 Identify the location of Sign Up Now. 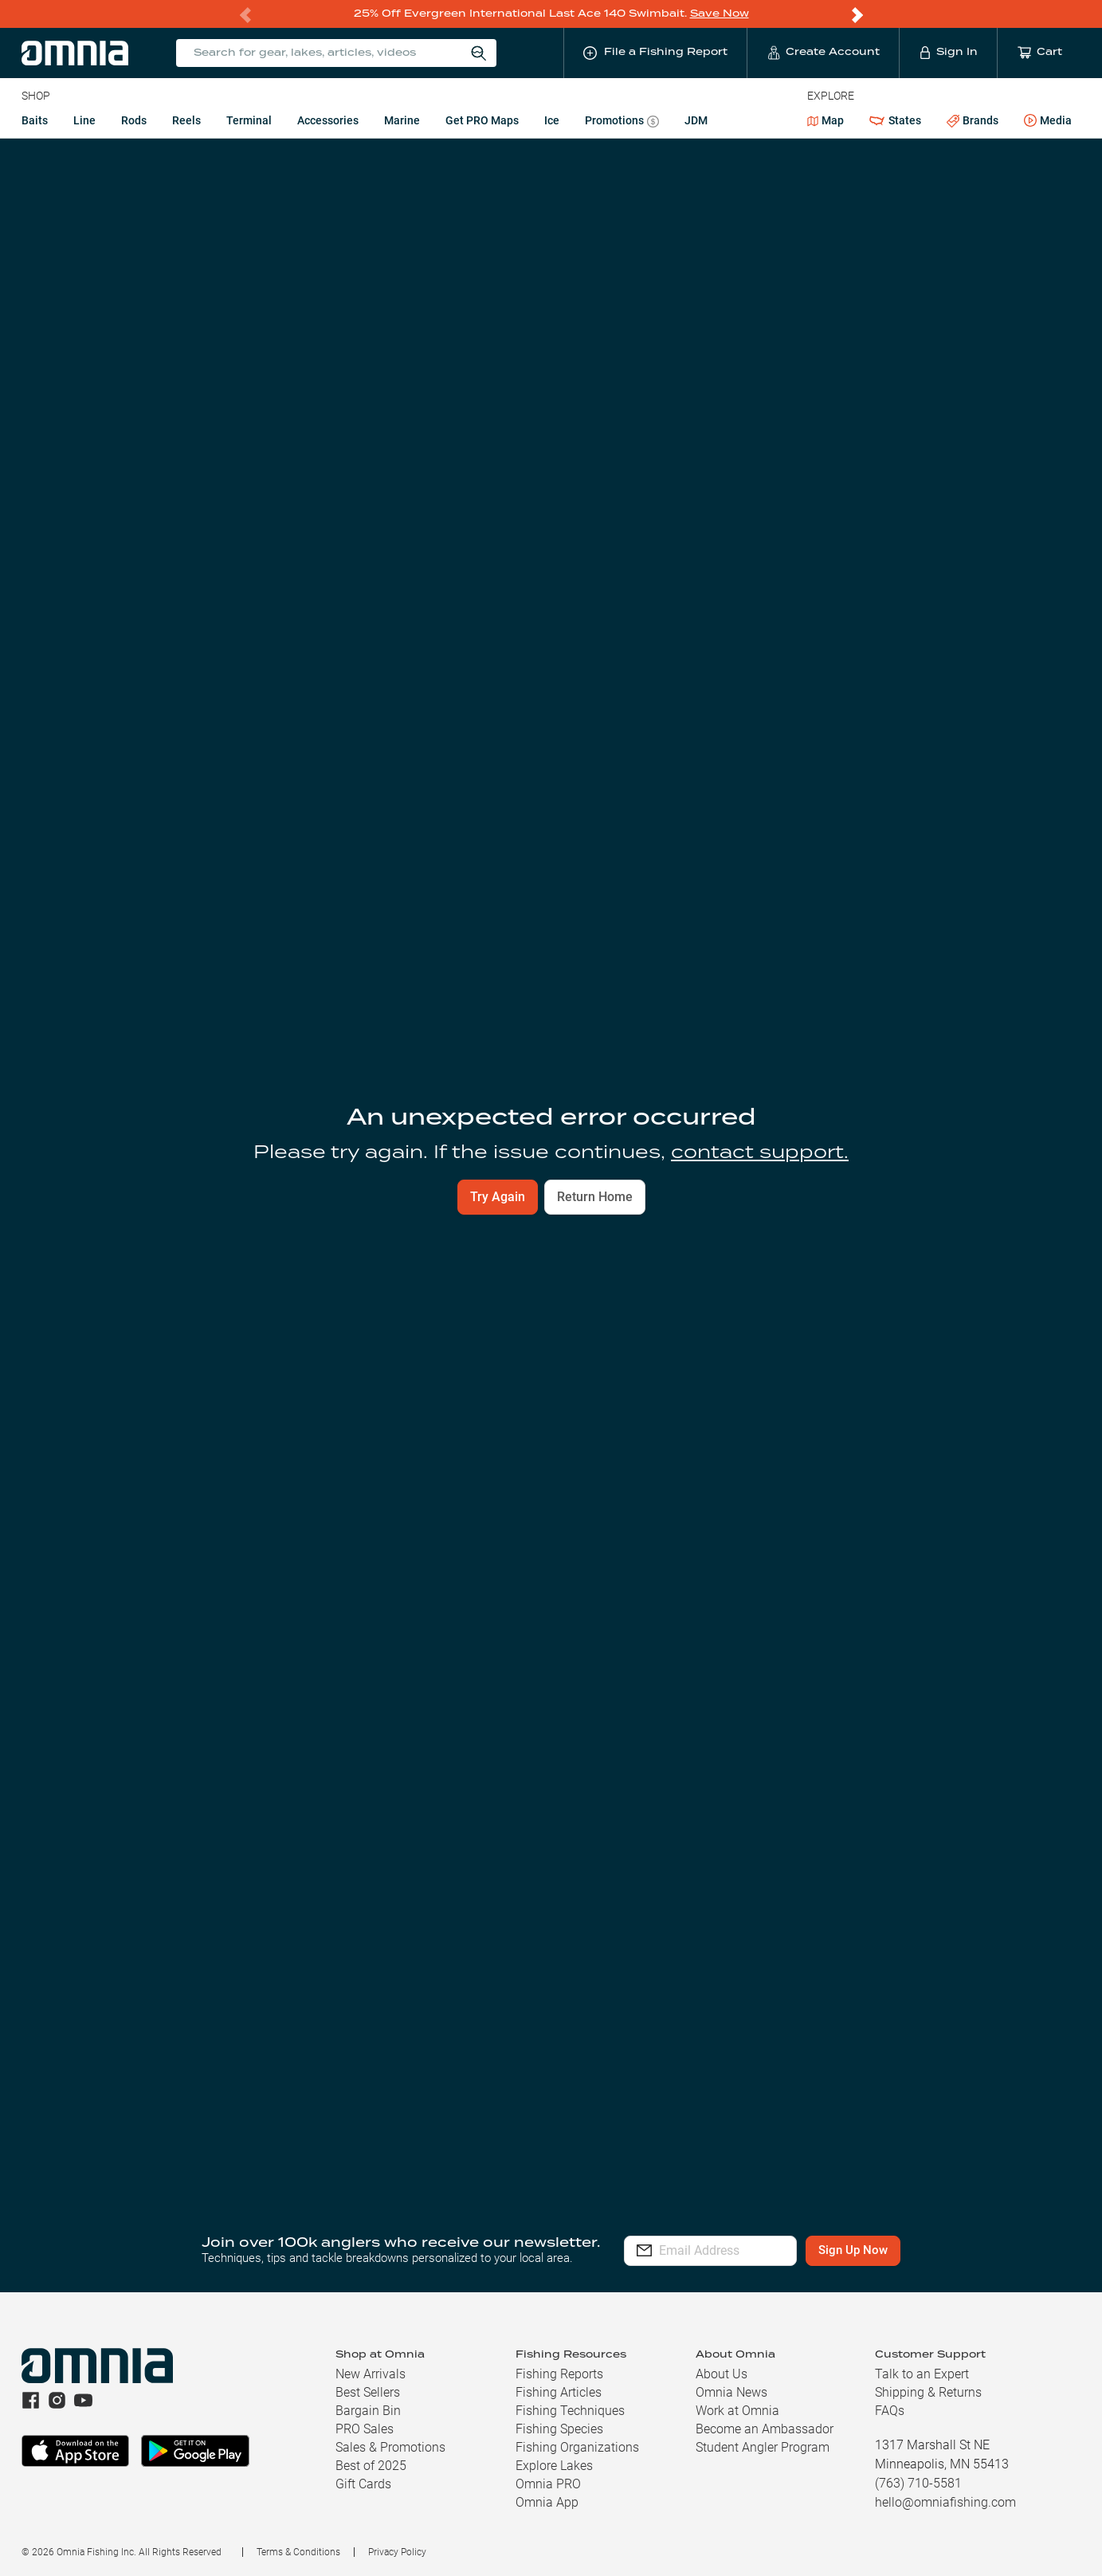
(900, 2250).